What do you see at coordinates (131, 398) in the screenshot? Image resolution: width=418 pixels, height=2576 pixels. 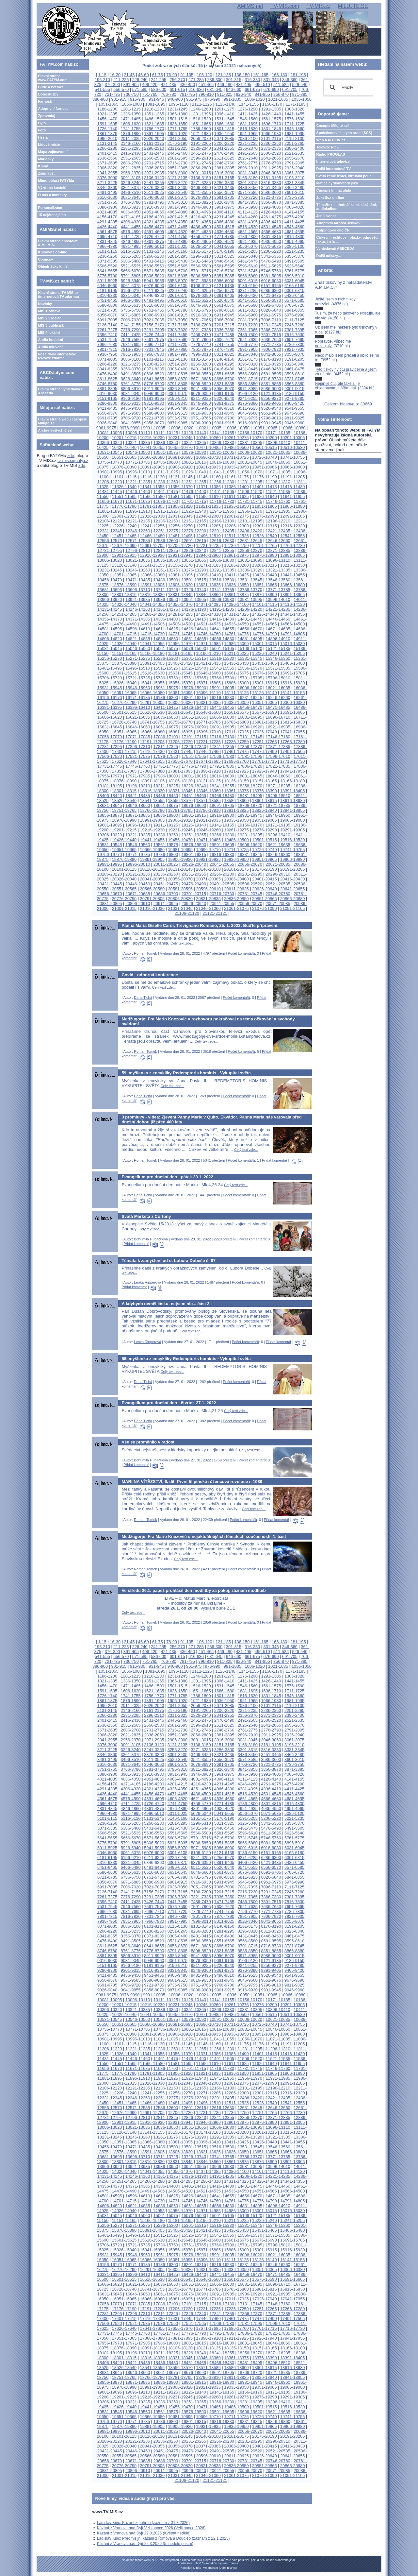 I see `9166-9180` at bounding box center [131, 398].